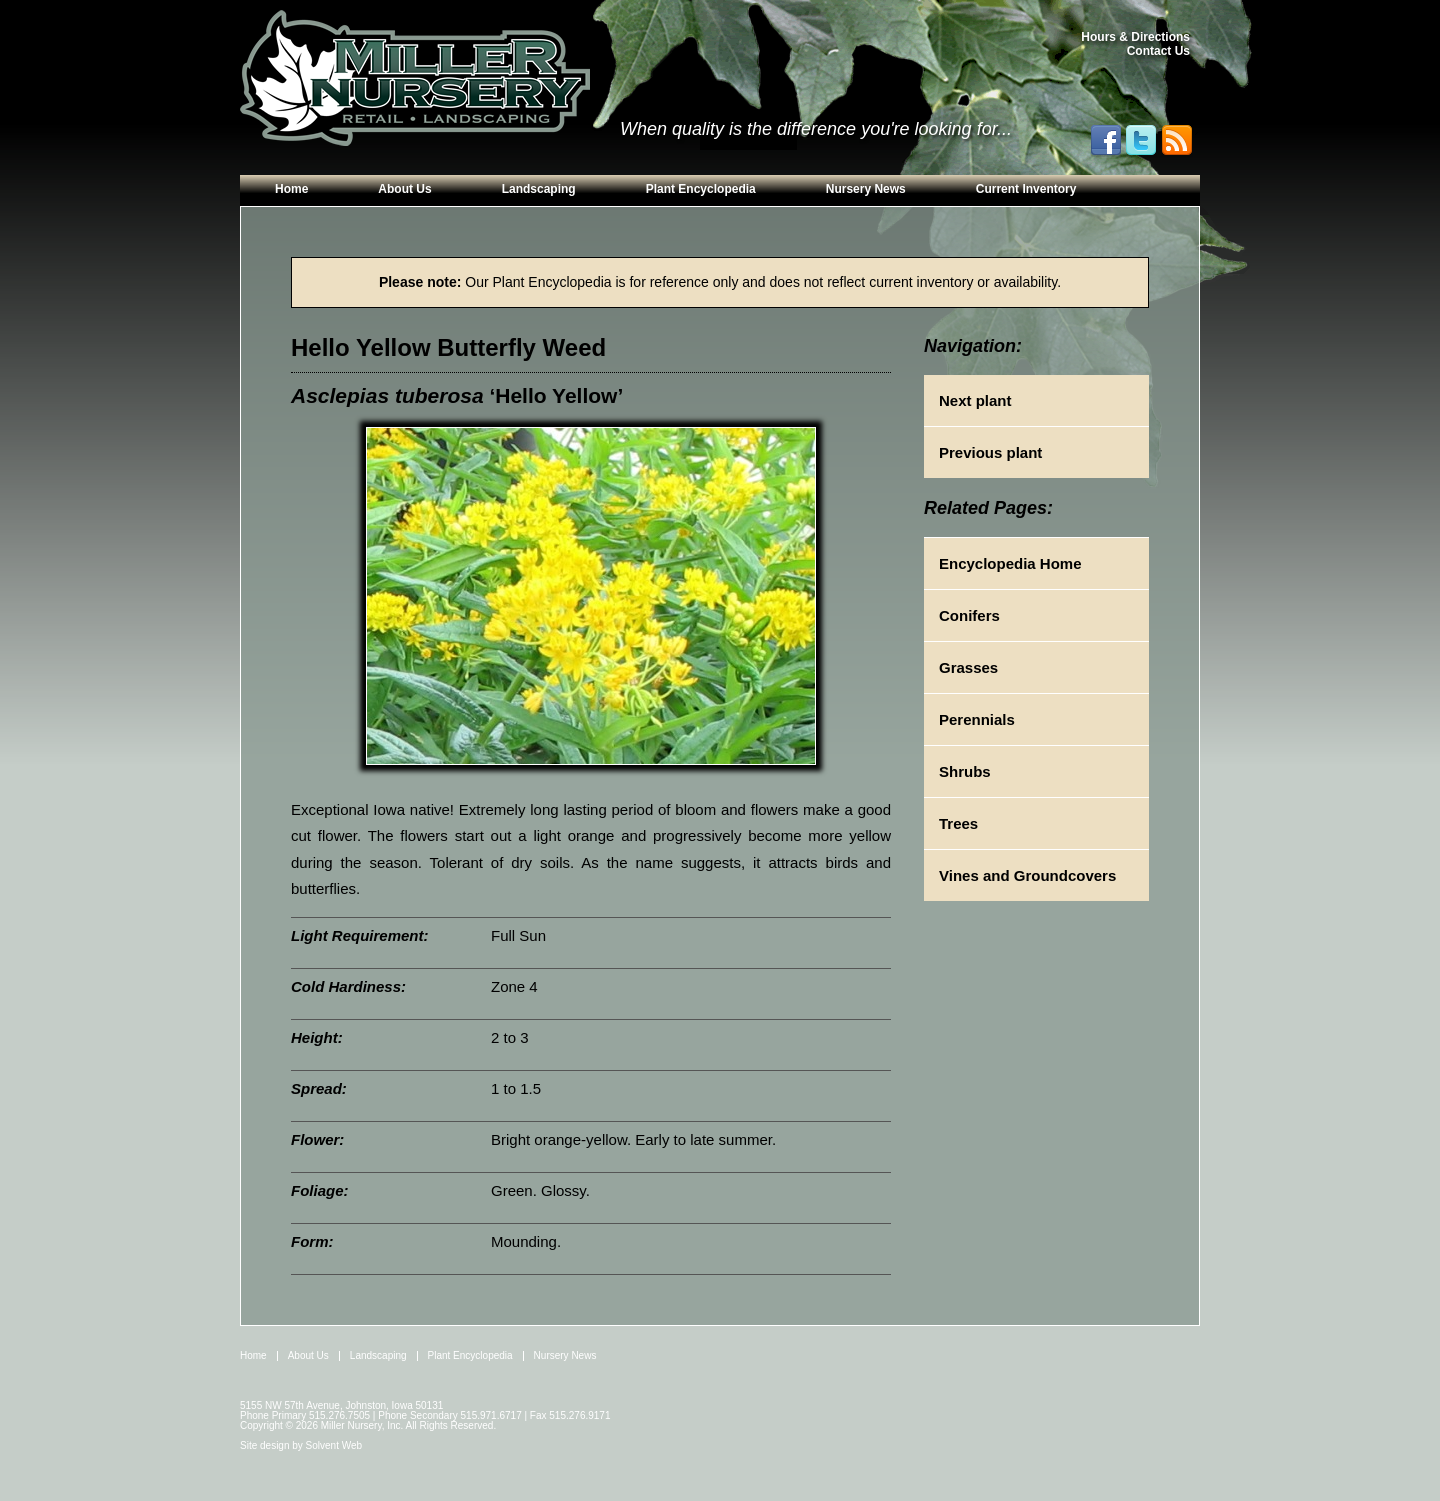 The height and width of the screenshot is (1501, 1440). What do you see at coordinates (404, 189) in the screenshot?
I see `About Us` at bounding box center [404, 189].